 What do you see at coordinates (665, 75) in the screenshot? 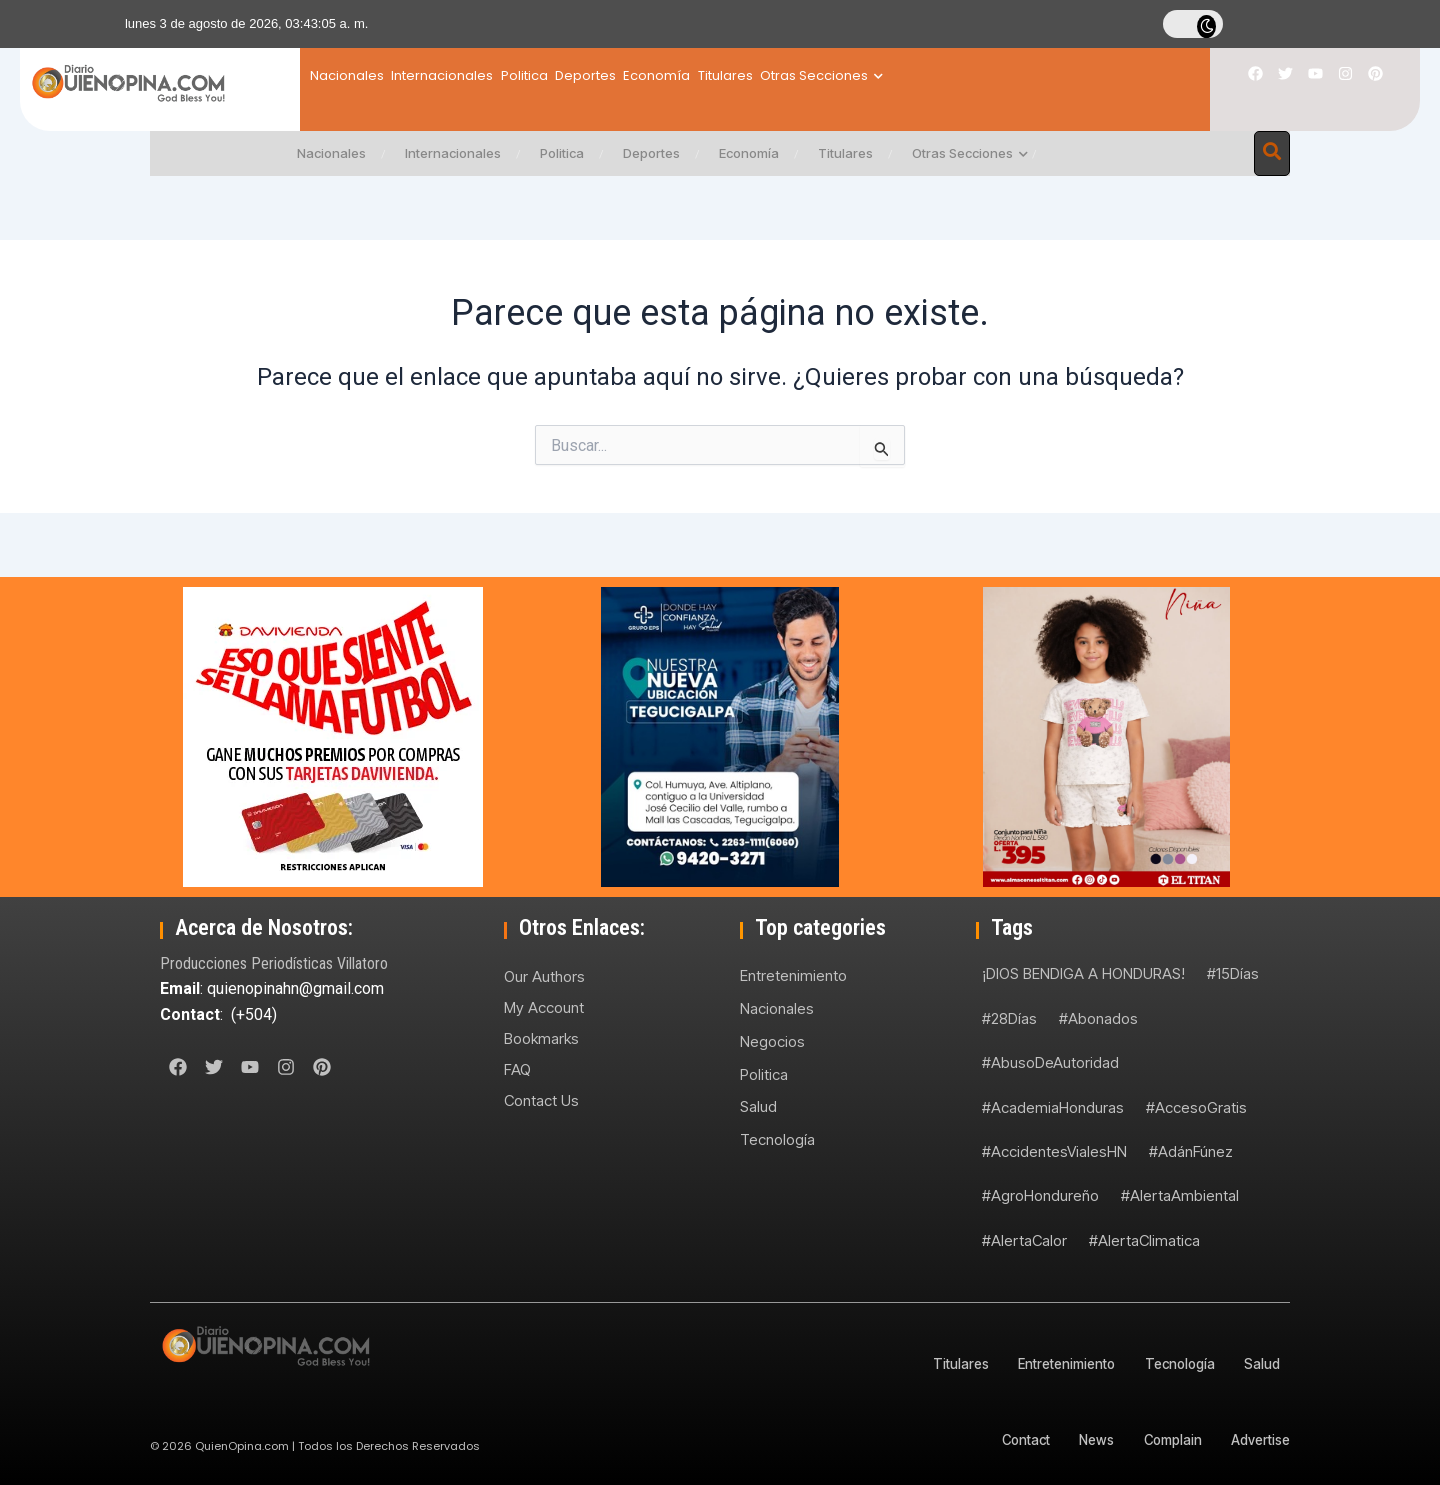
I see `Deportes` at bounding box center [665, 75].